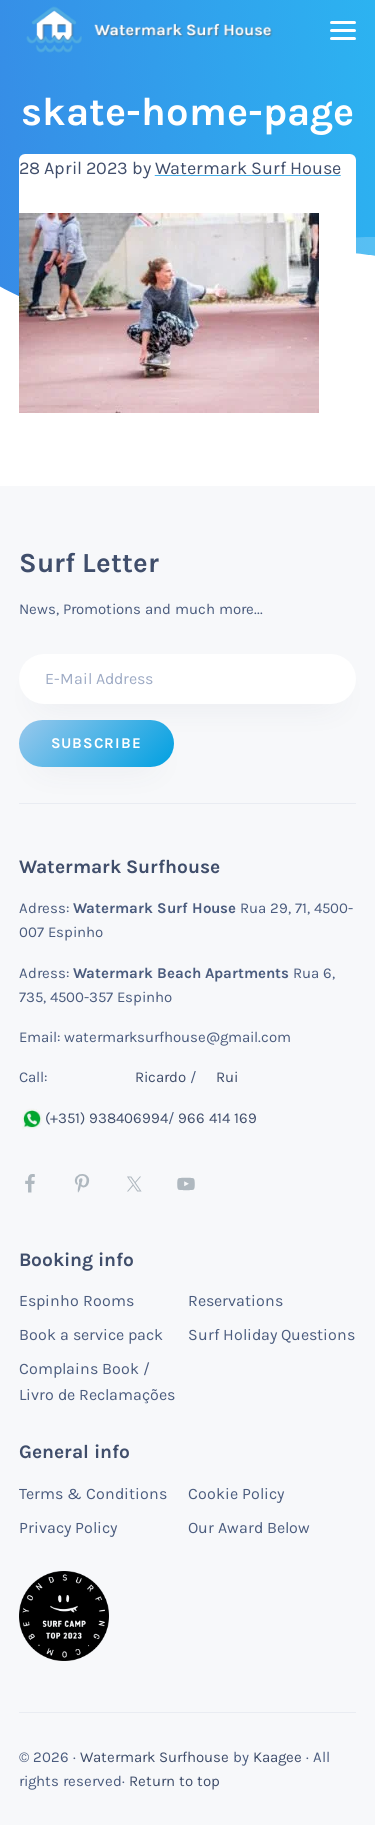  I want to click on Rui, so click(227, 1077).